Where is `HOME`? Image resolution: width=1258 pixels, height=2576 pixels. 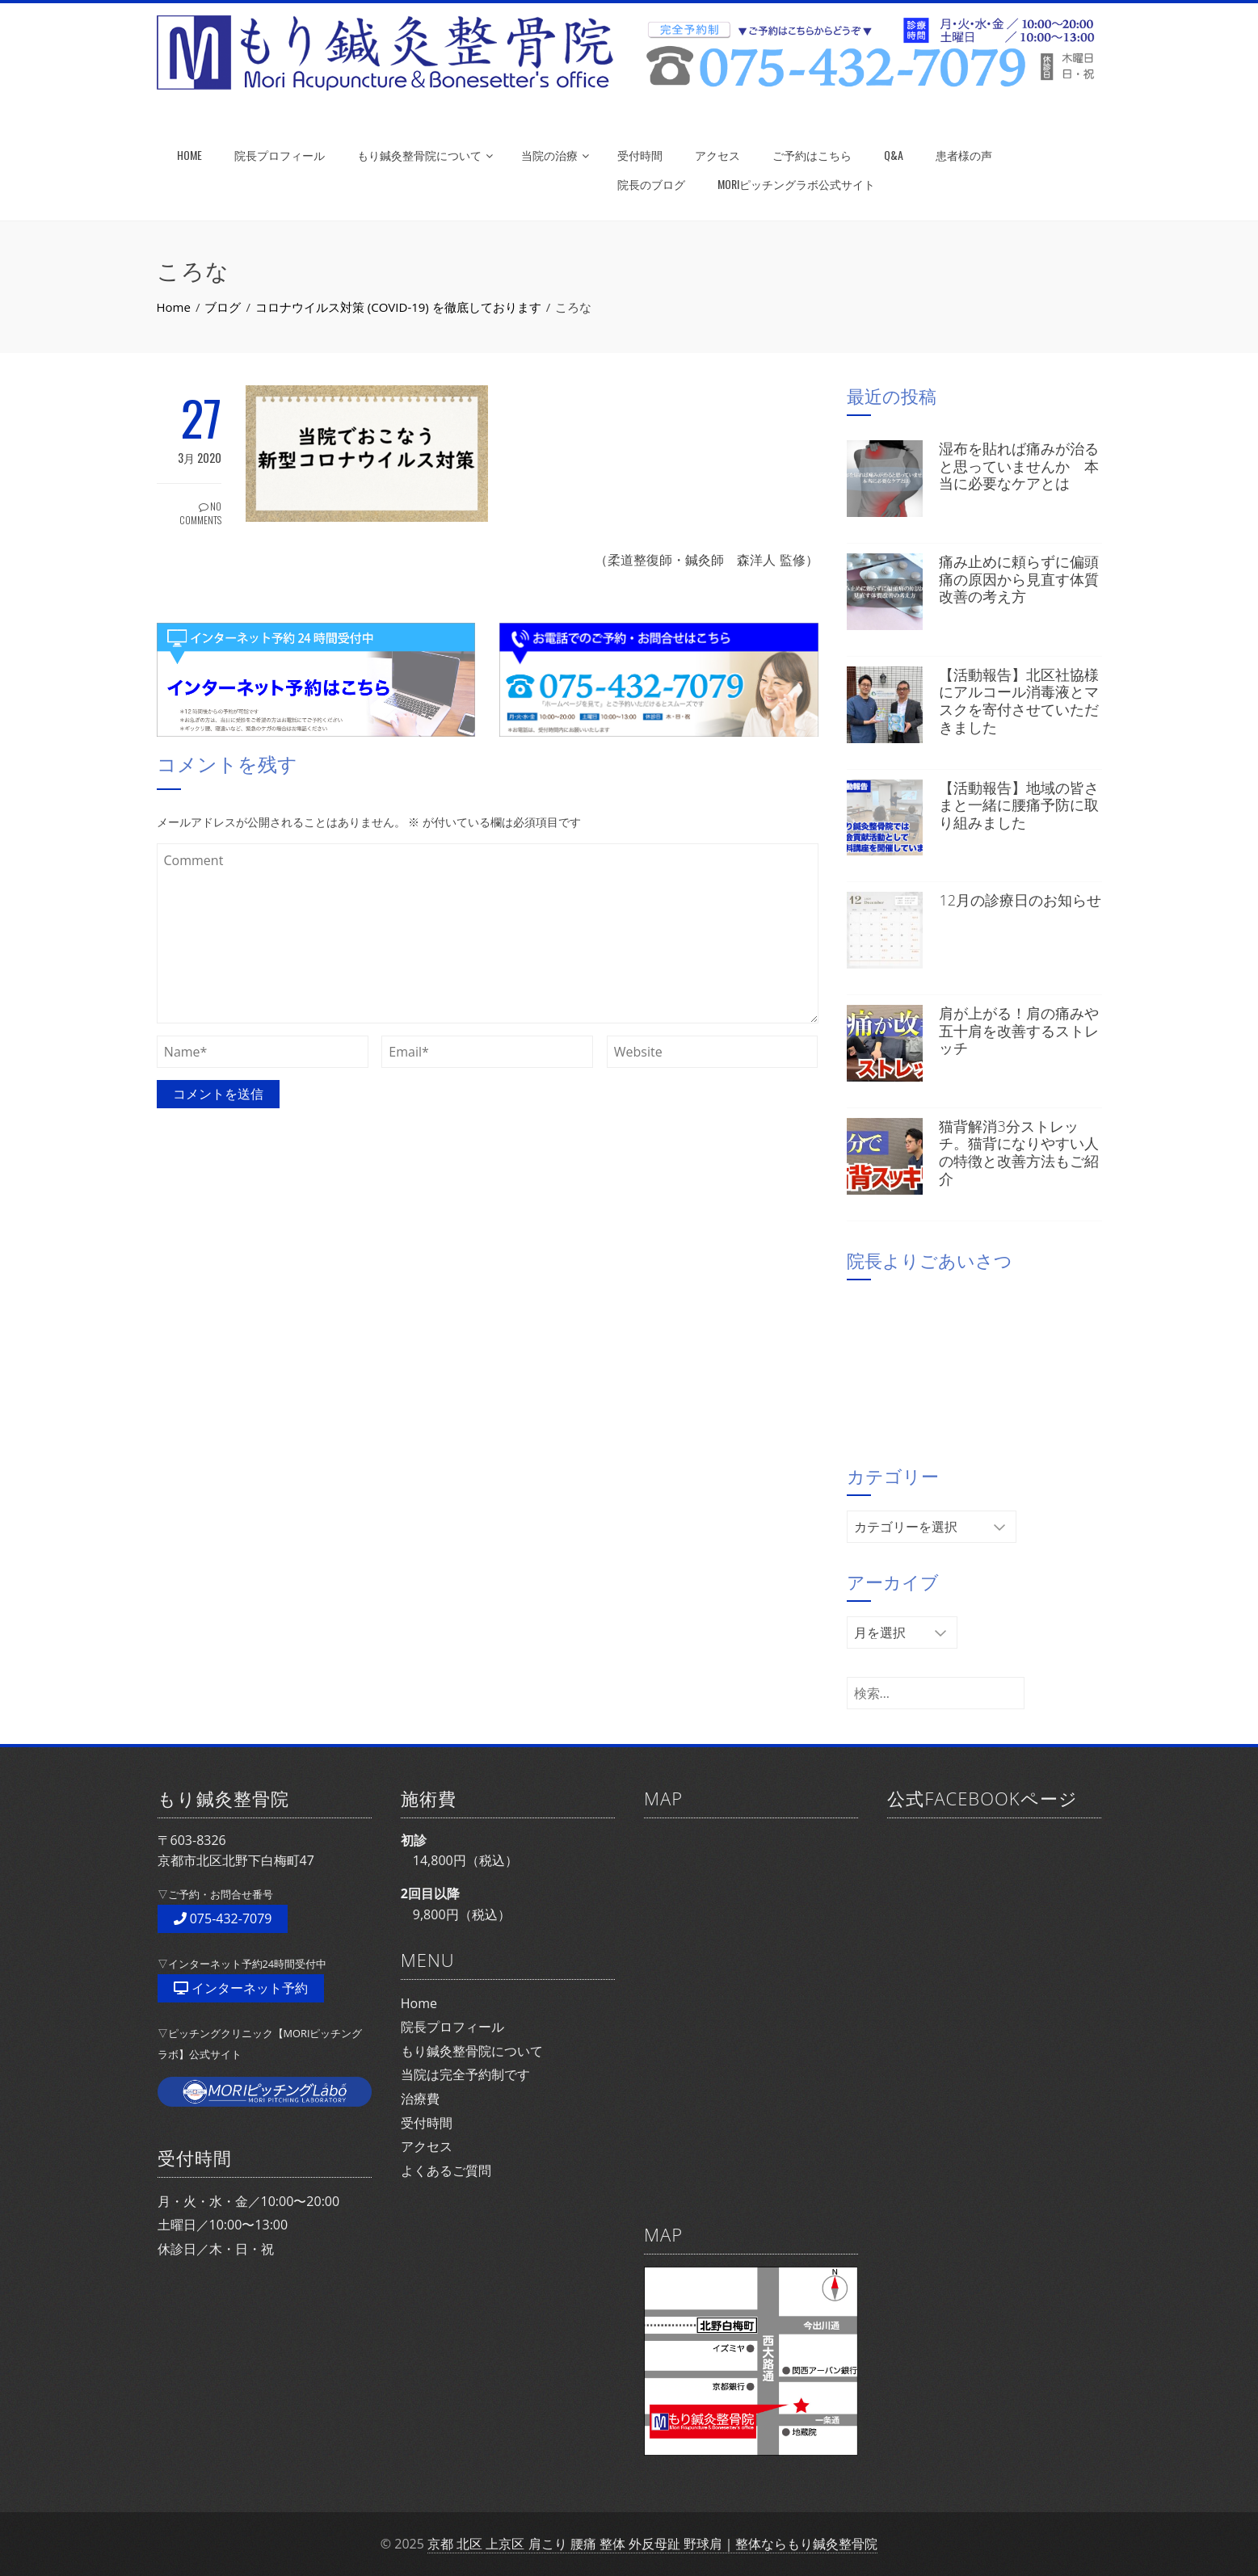 HOME is located at coordinates (189, 154).